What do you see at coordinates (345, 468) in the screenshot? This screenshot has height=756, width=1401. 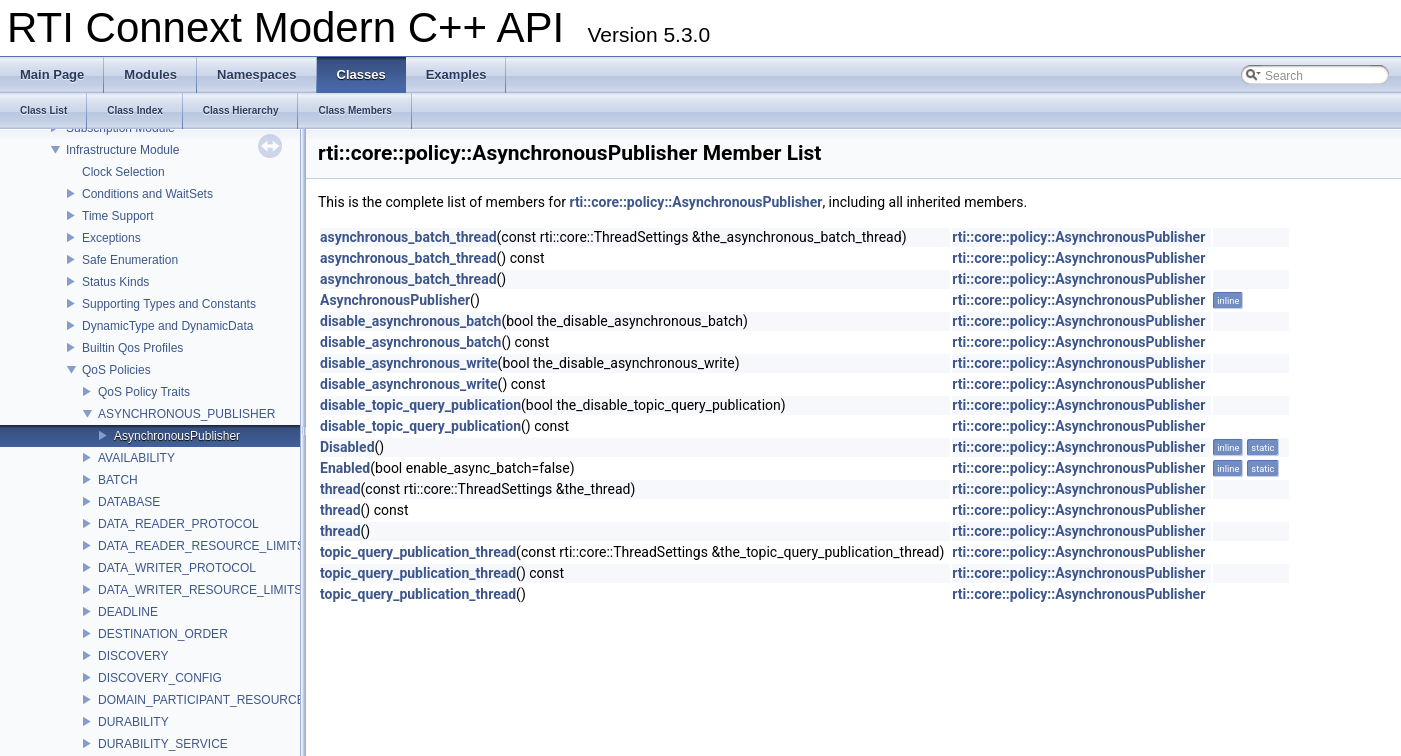 I see `Enabled` at bounding box center [345, 468].